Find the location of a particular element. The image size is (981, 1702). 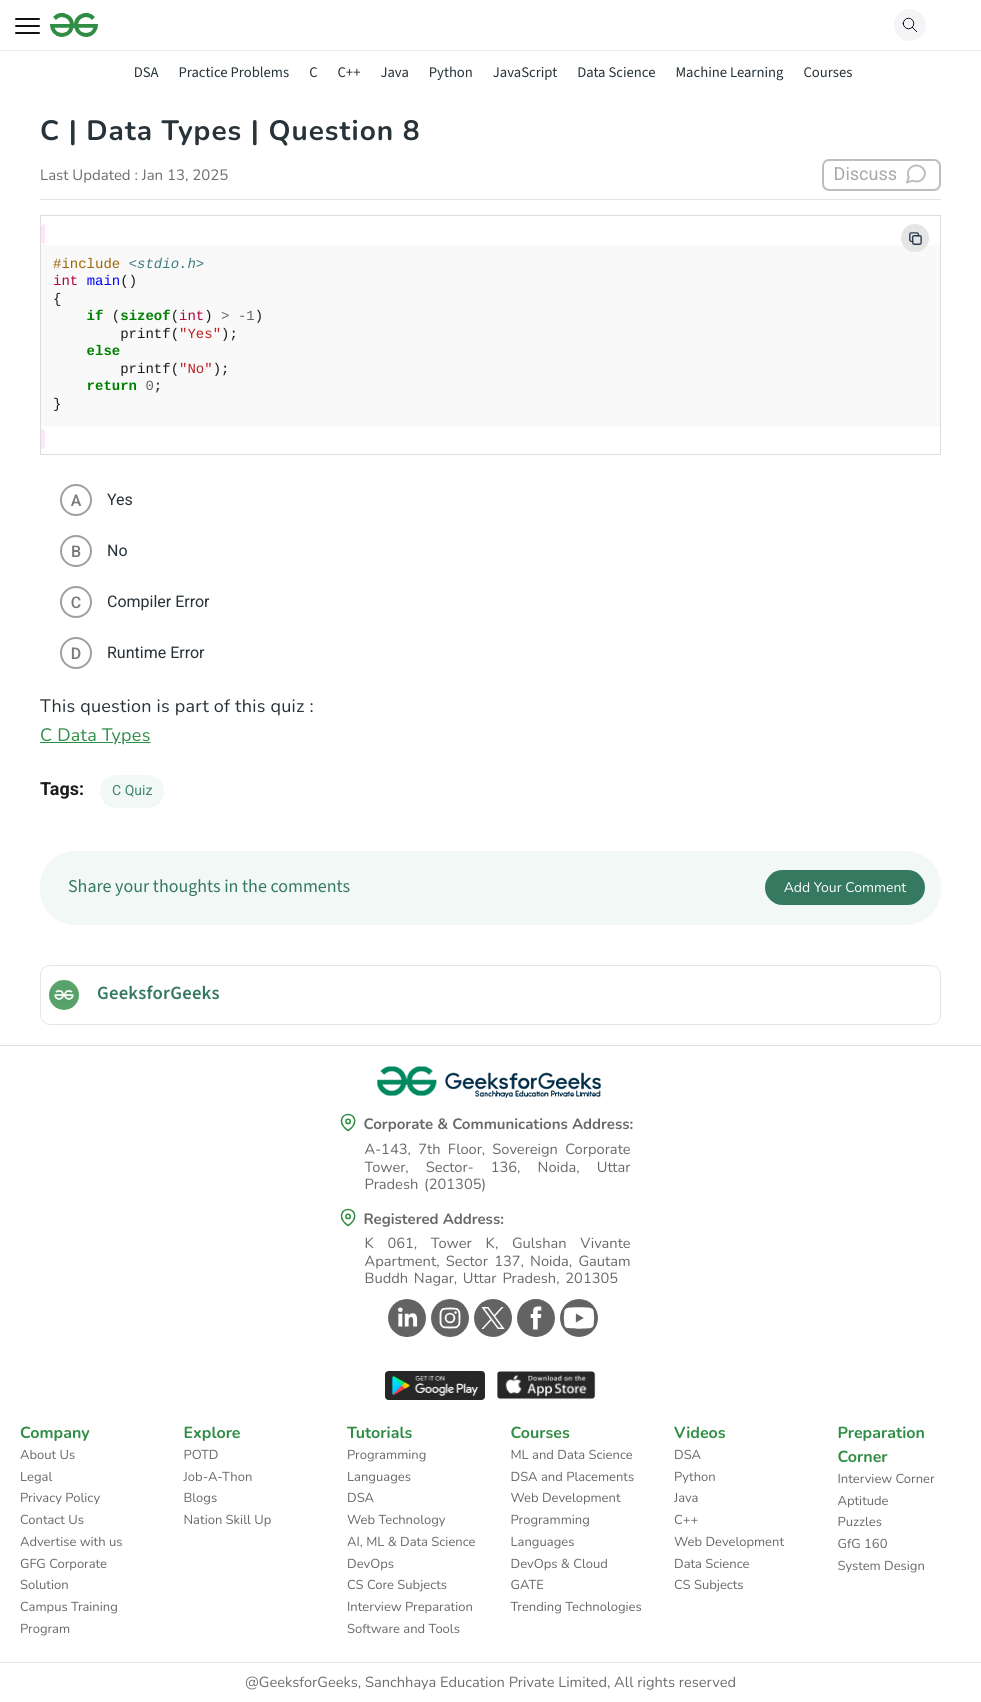

DevOps is located at coordinates (370, 1564).